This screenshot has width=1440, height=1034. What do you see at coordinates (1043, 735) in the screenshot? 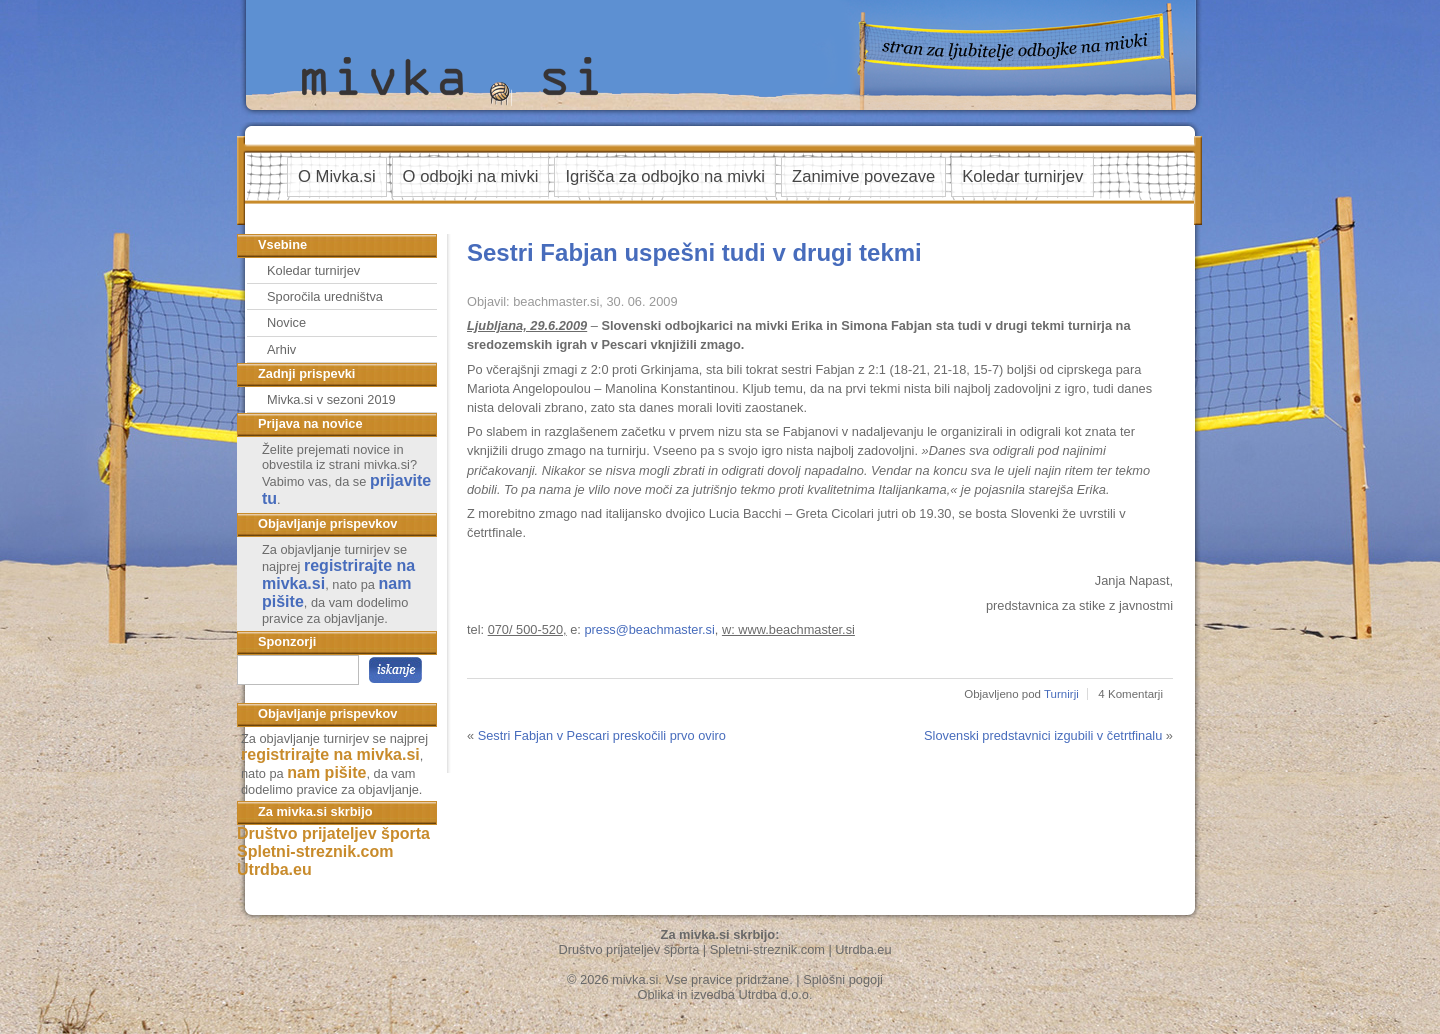
I see `Slovenski predstavnici izgubili v četrtfinalu` at bounding box center [1043, 735].